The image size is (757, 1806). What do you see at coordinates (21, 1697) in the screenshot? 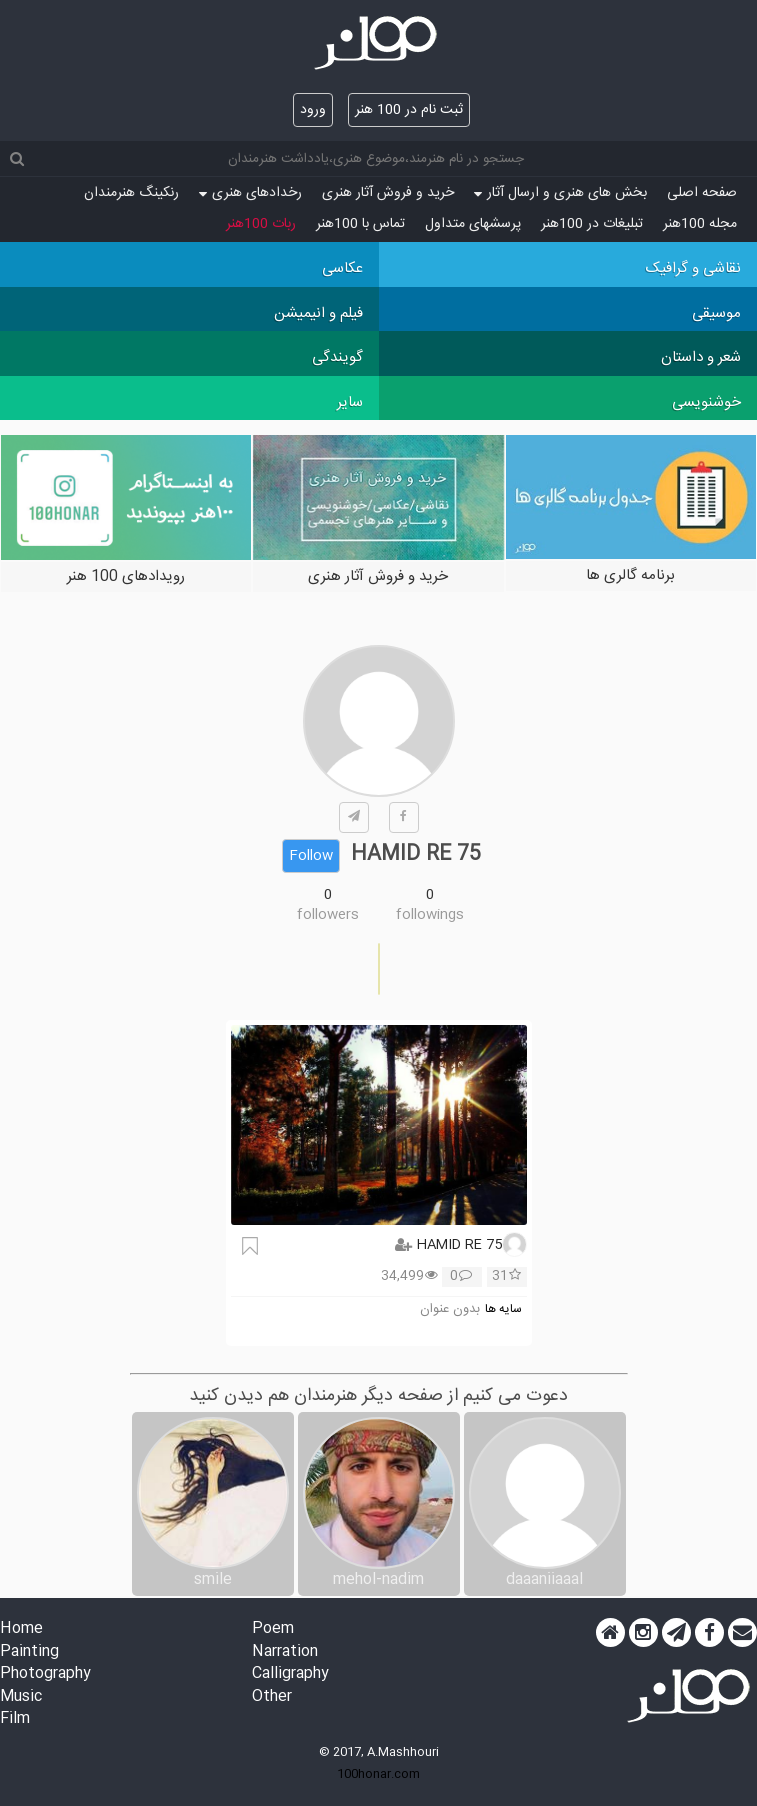
I see `Music` at bounding box center [21, 1697].